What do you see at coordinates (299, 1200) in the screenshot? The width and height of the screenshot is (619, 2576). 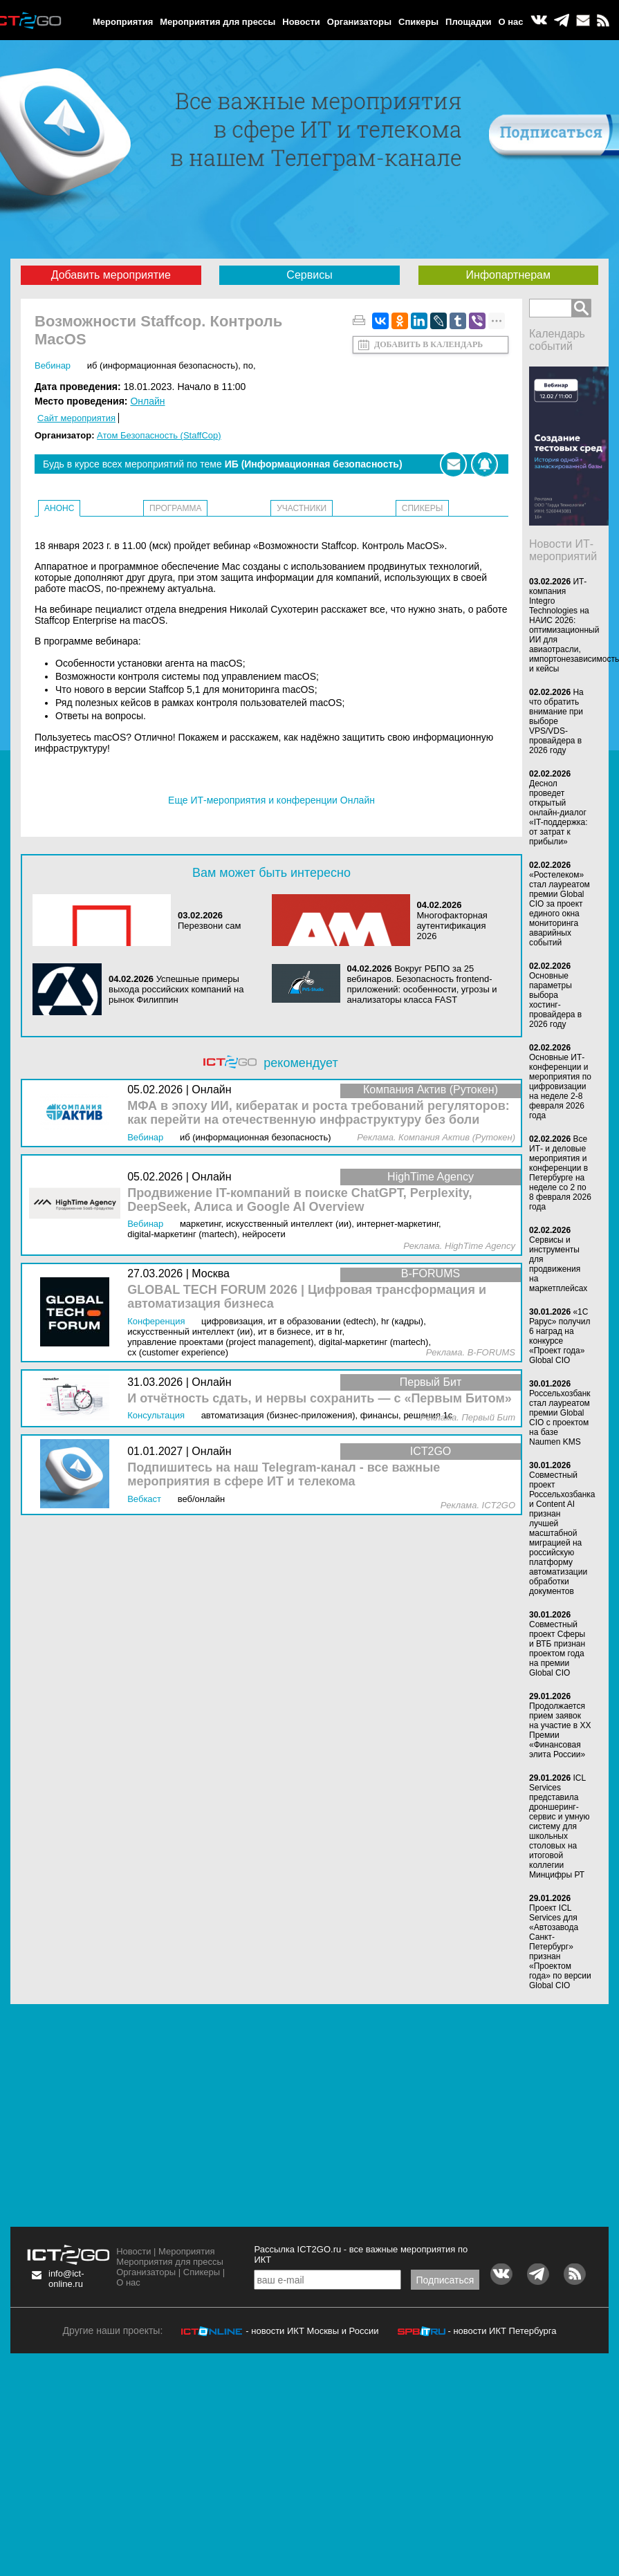 I see `Продвижение IT-компаний в поиске ChatGPT, Perplexity, DeepSeek, Алиса и Google AI Overview` at bounding box center [299, 1200].